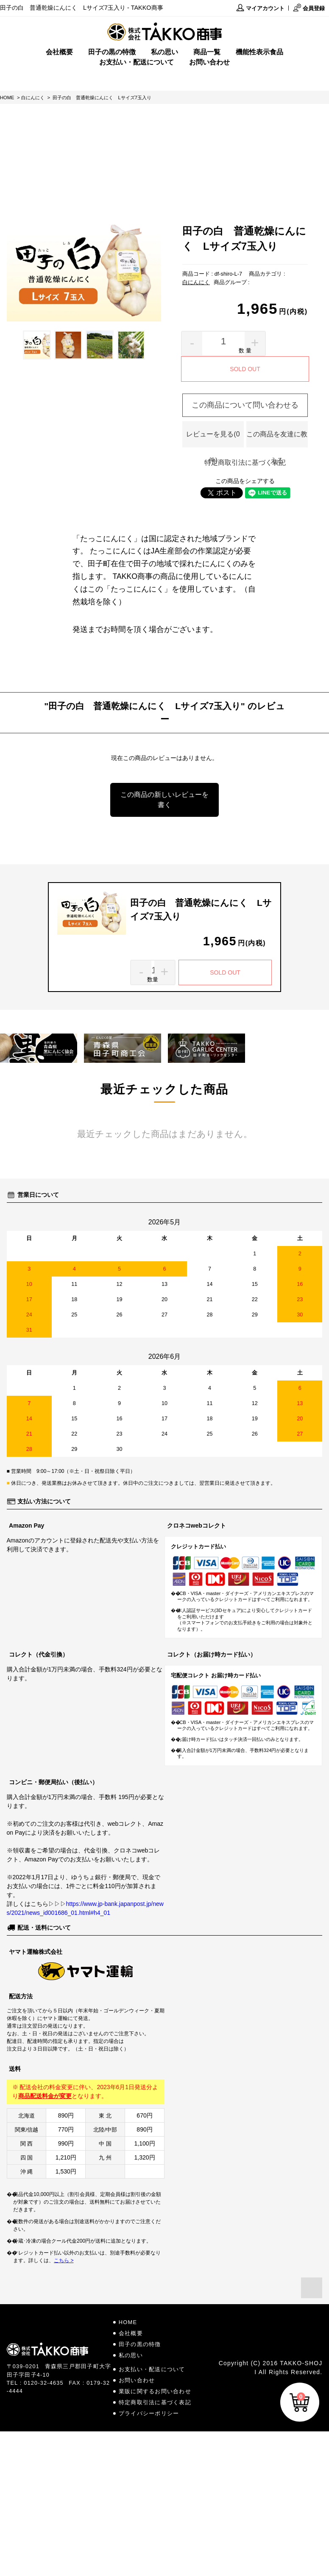 This screenshot has height=2576, width=329. Describe the element at coordinates (102, 97) in the screenshot. I see `田子の白 普通乾燥にんにく Lサイズ7玉入り` at that location.